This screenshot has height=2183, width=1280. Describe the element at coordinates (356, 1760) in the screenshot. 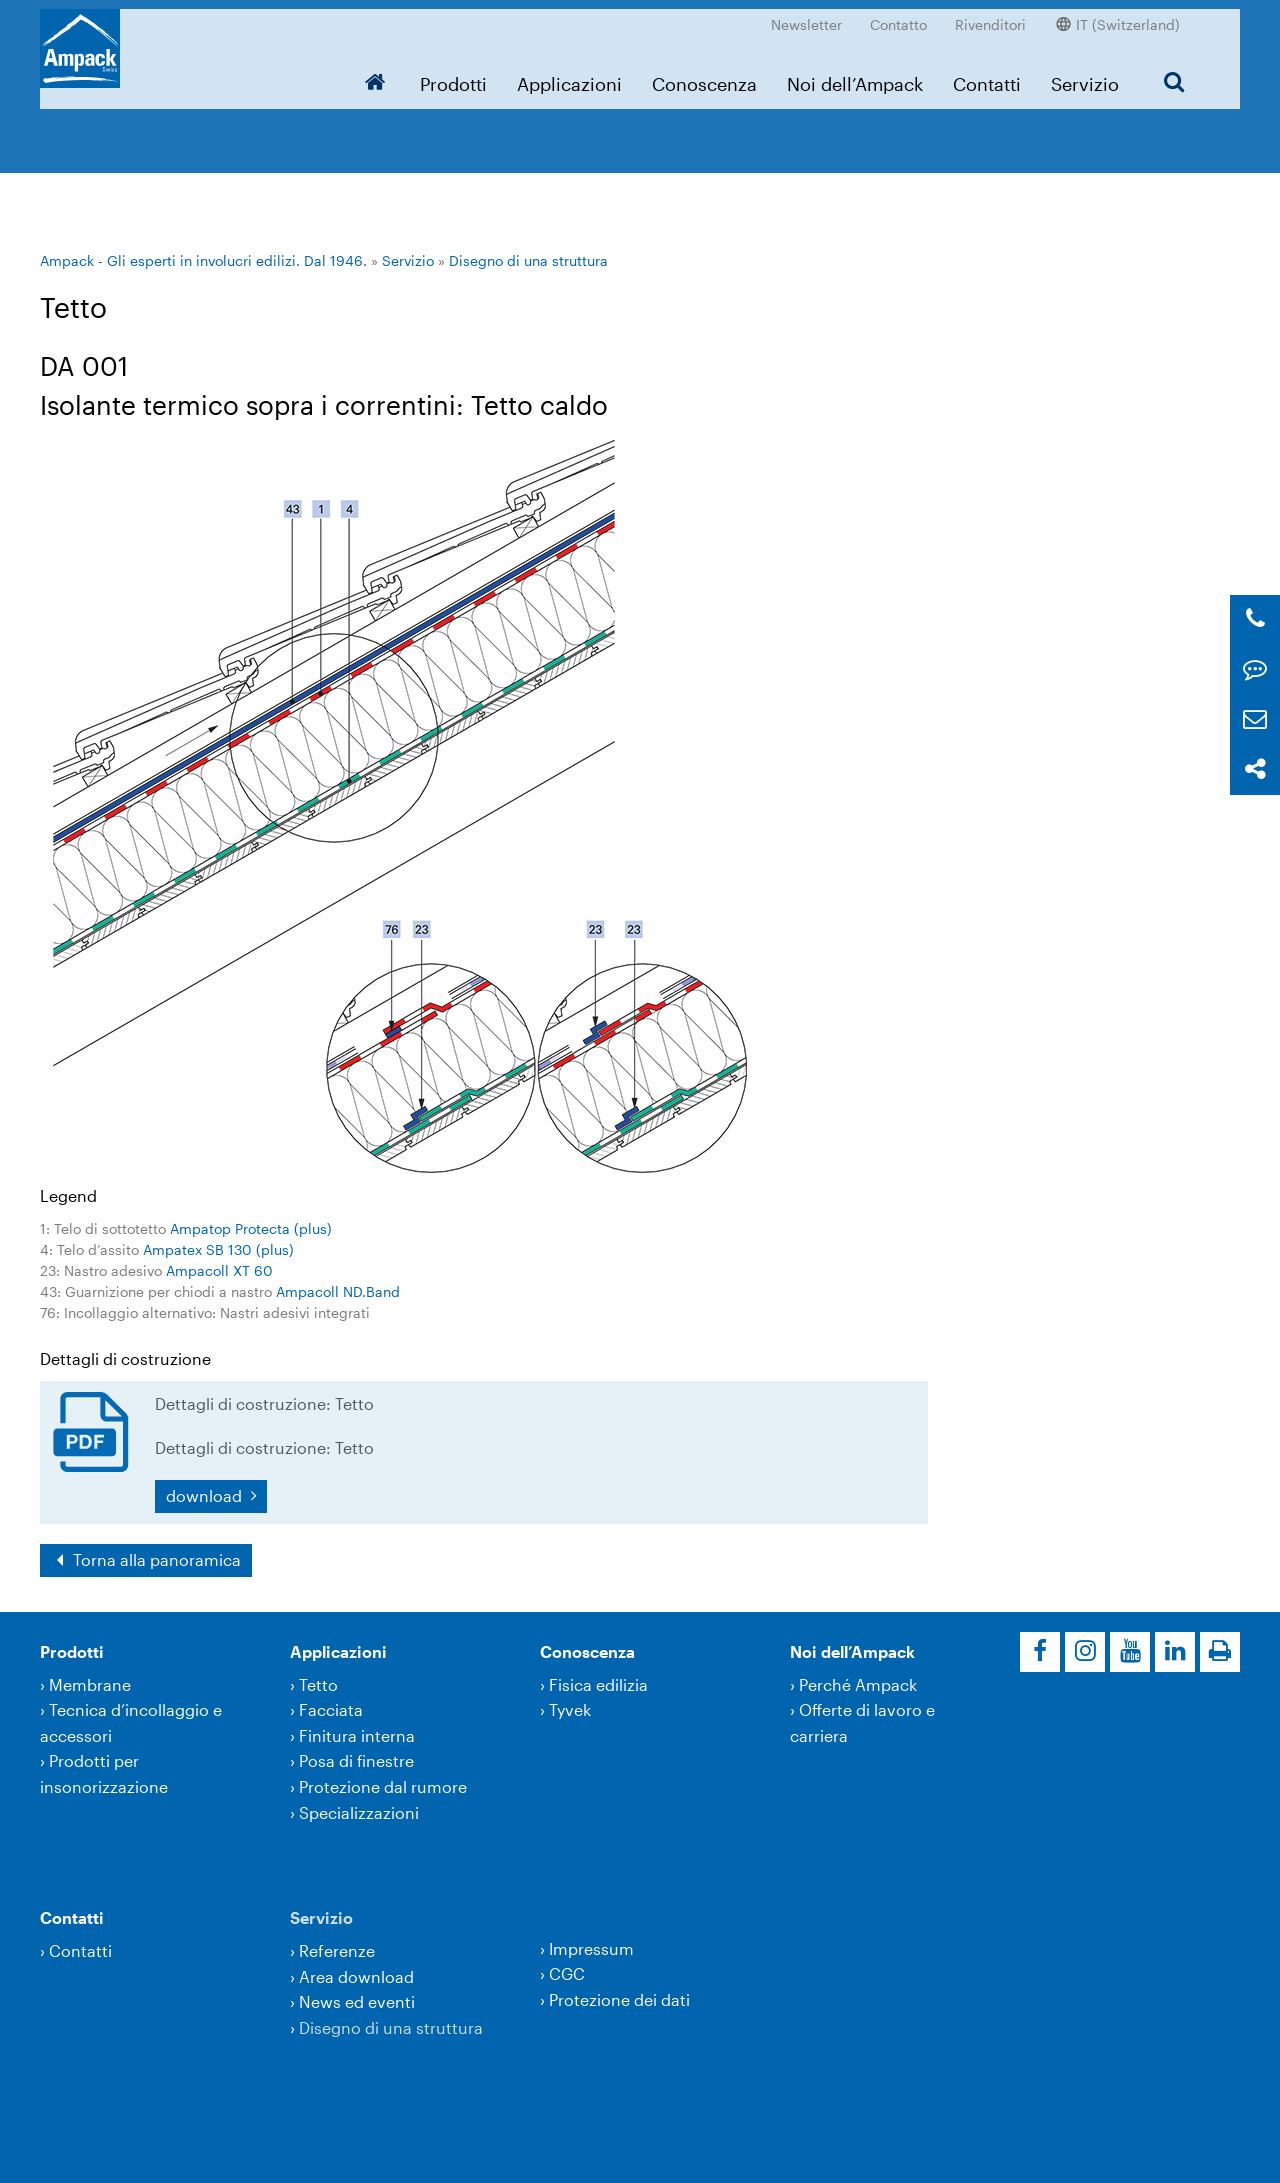

I see `Posa di finestre` at that location.